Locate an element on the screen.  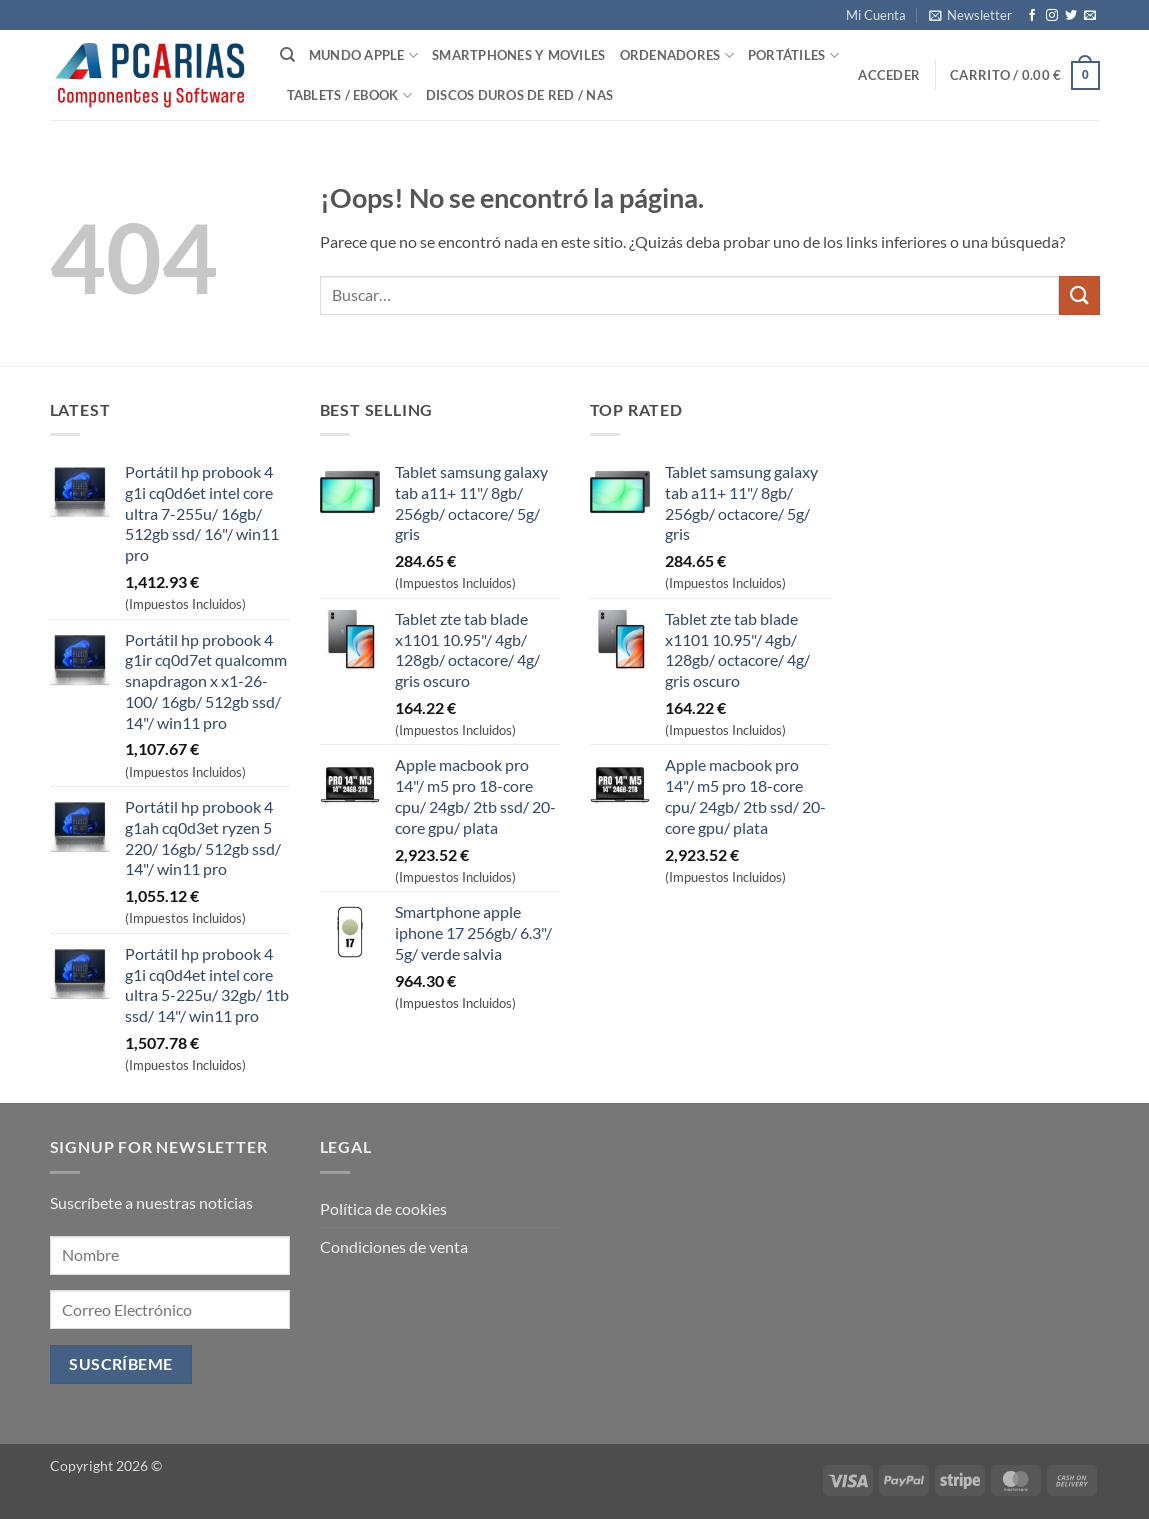
[Enviar] is located at coordinates (1079, 295).